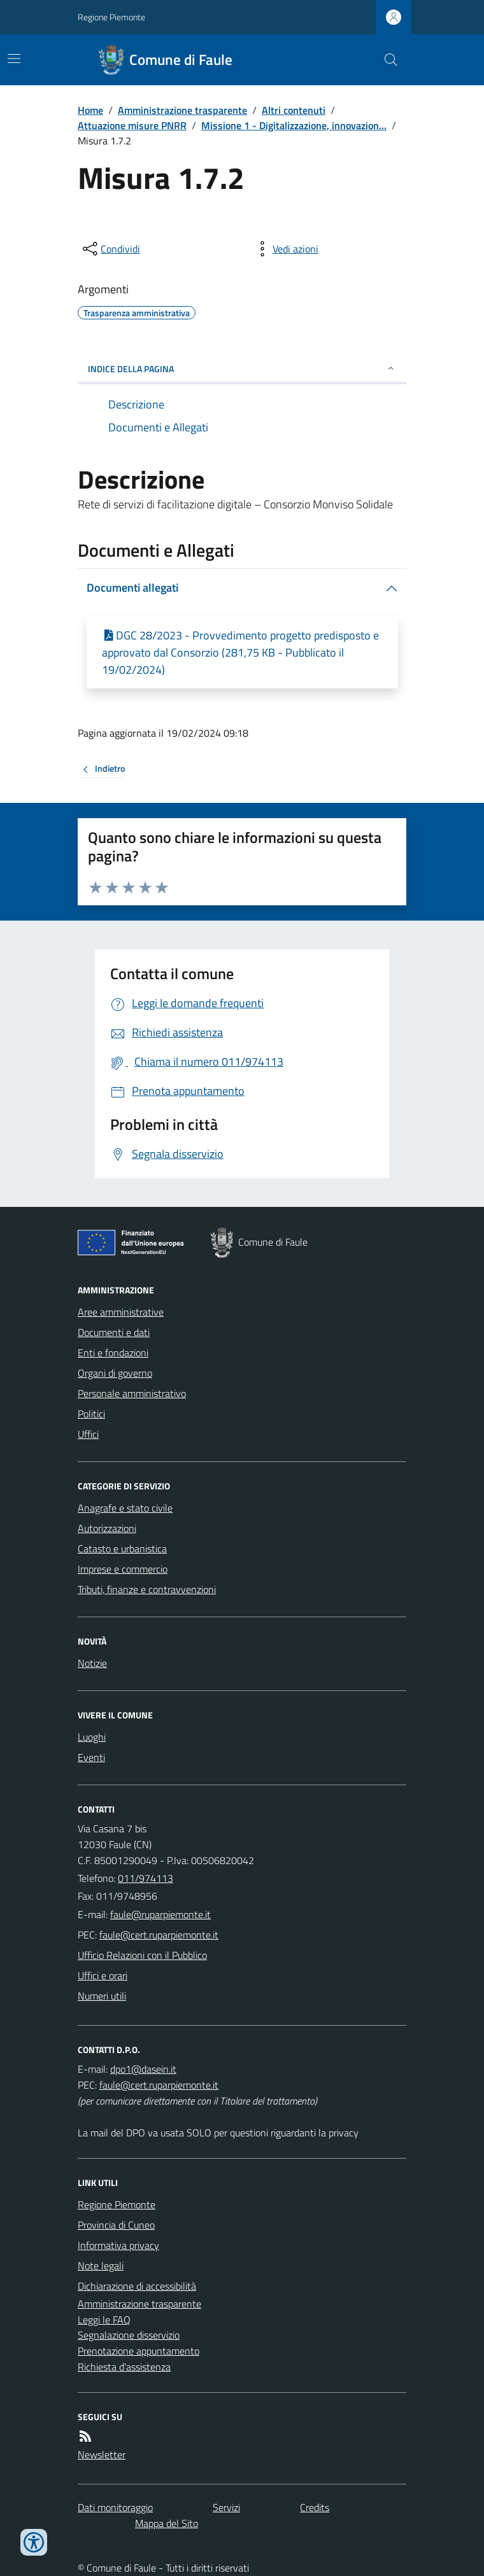 This screenshot has height=2576, width=484. I want to click on Documenti e dati, so click(114, 1332).